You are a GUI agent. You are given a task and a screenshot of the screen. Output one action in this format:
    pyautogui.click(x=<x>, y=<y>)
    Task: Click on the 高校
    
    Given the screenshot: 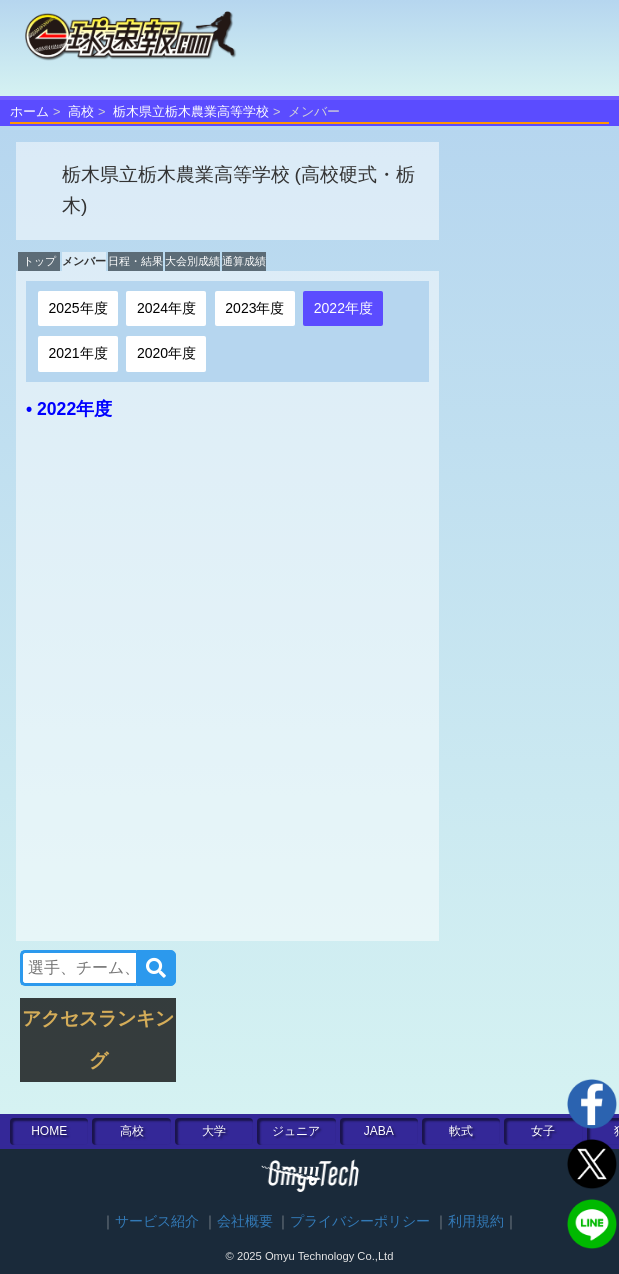 What is the action you would take?
    pyautogui.click(x=81, y=111)
    